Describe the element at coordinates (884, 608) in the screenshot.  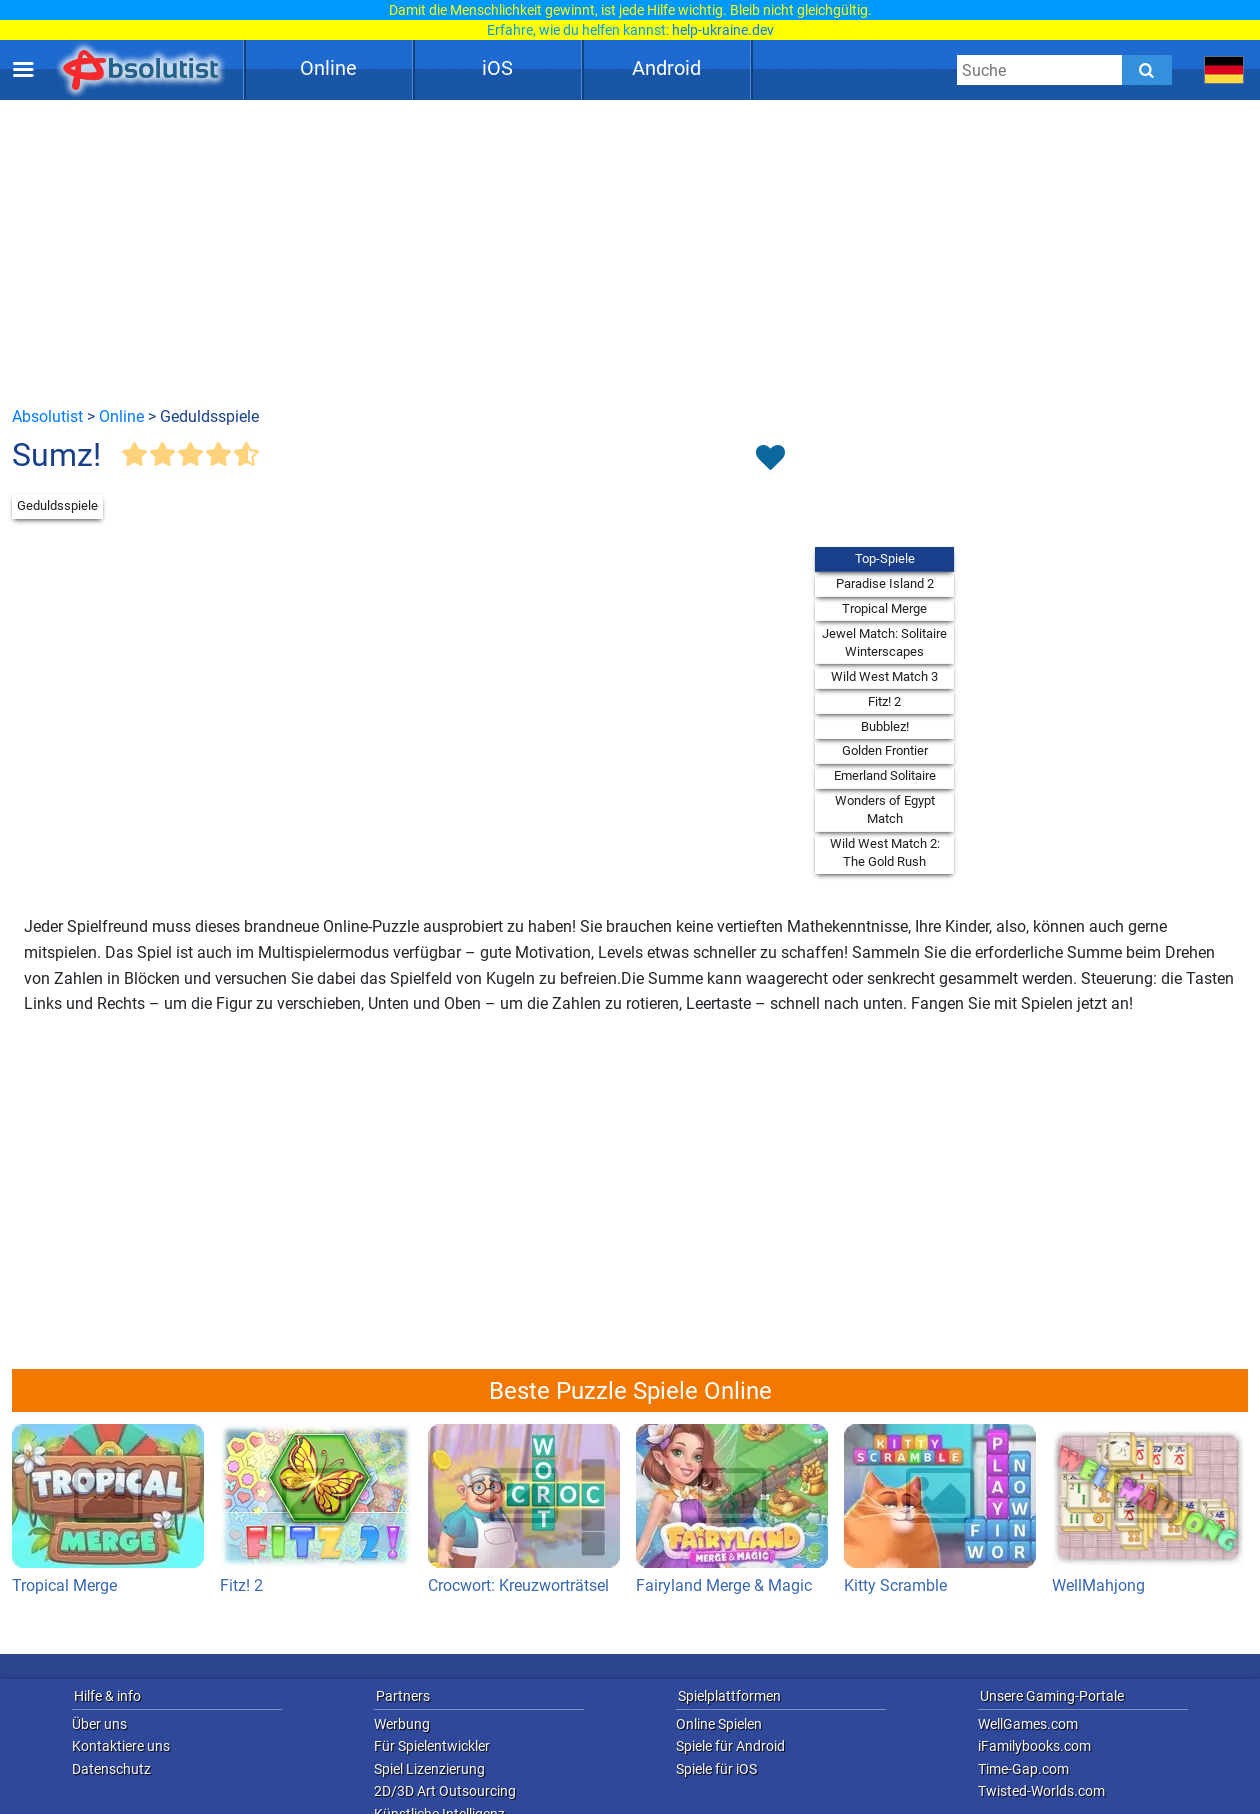
I see `Tropical Merge` at that location.